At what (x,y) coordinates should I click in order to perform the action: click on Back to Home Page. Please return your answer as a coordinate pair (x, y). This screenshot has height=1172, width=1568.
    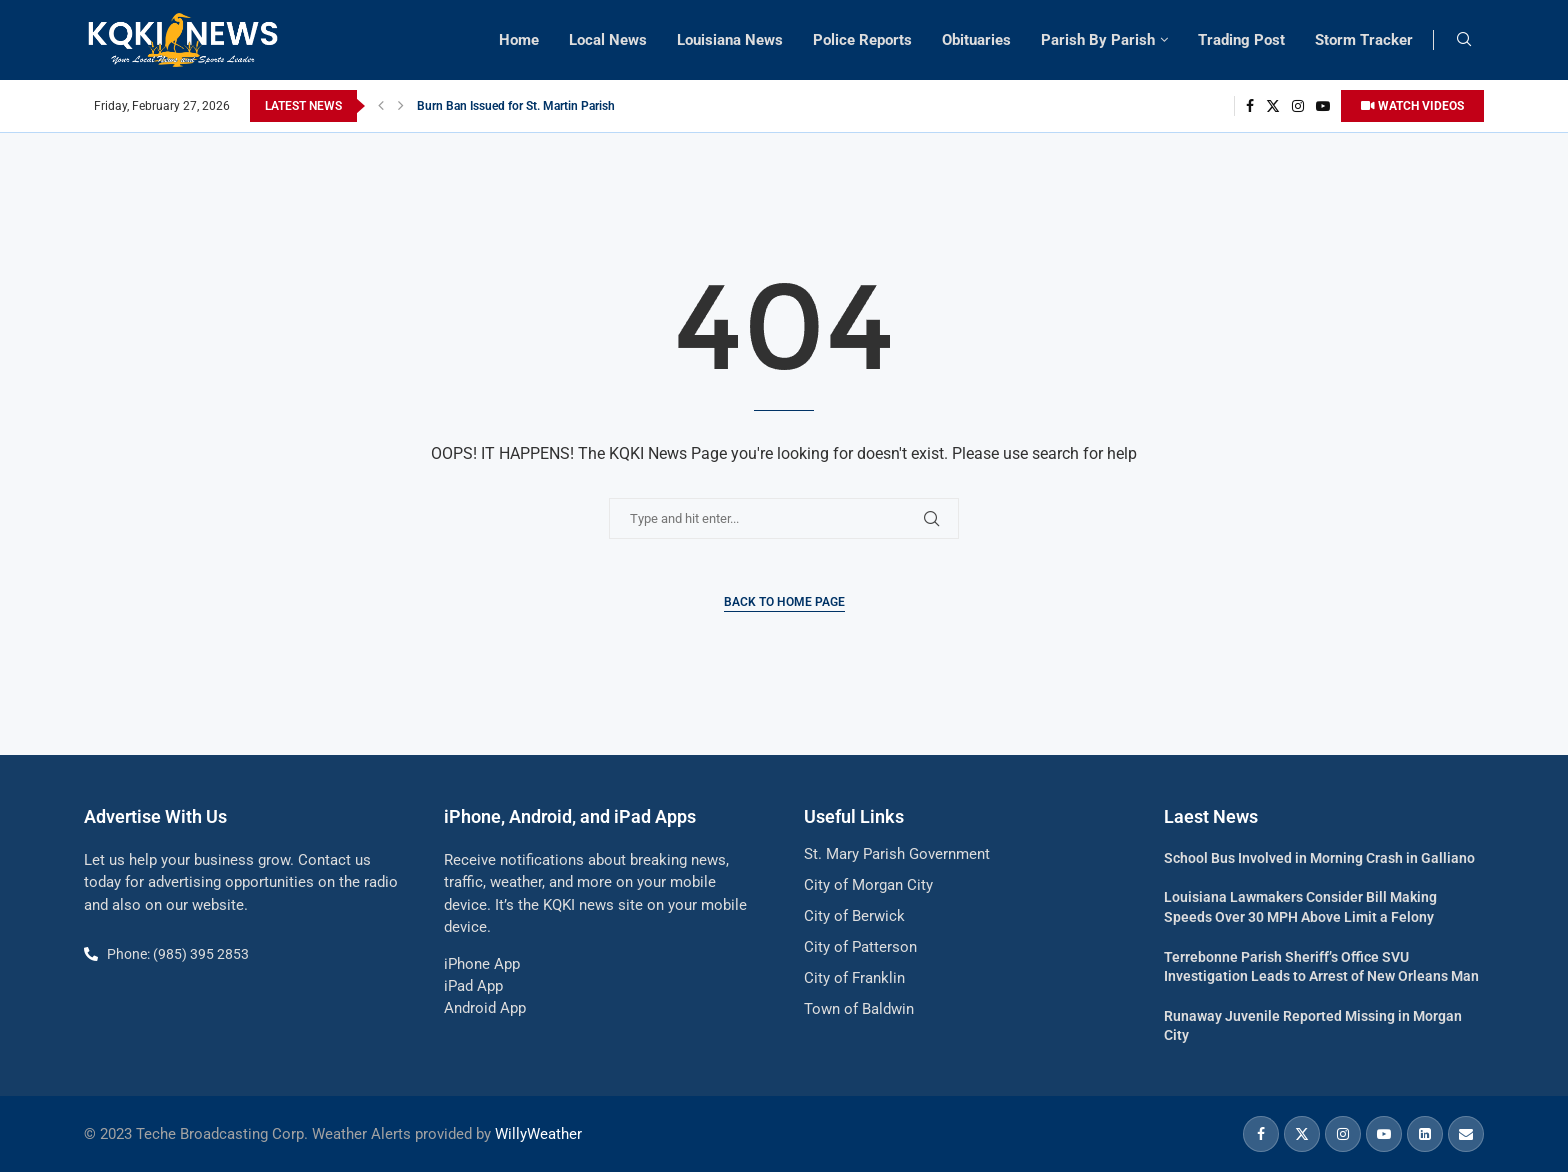
    Looking at the image, I should click on (784, 602).